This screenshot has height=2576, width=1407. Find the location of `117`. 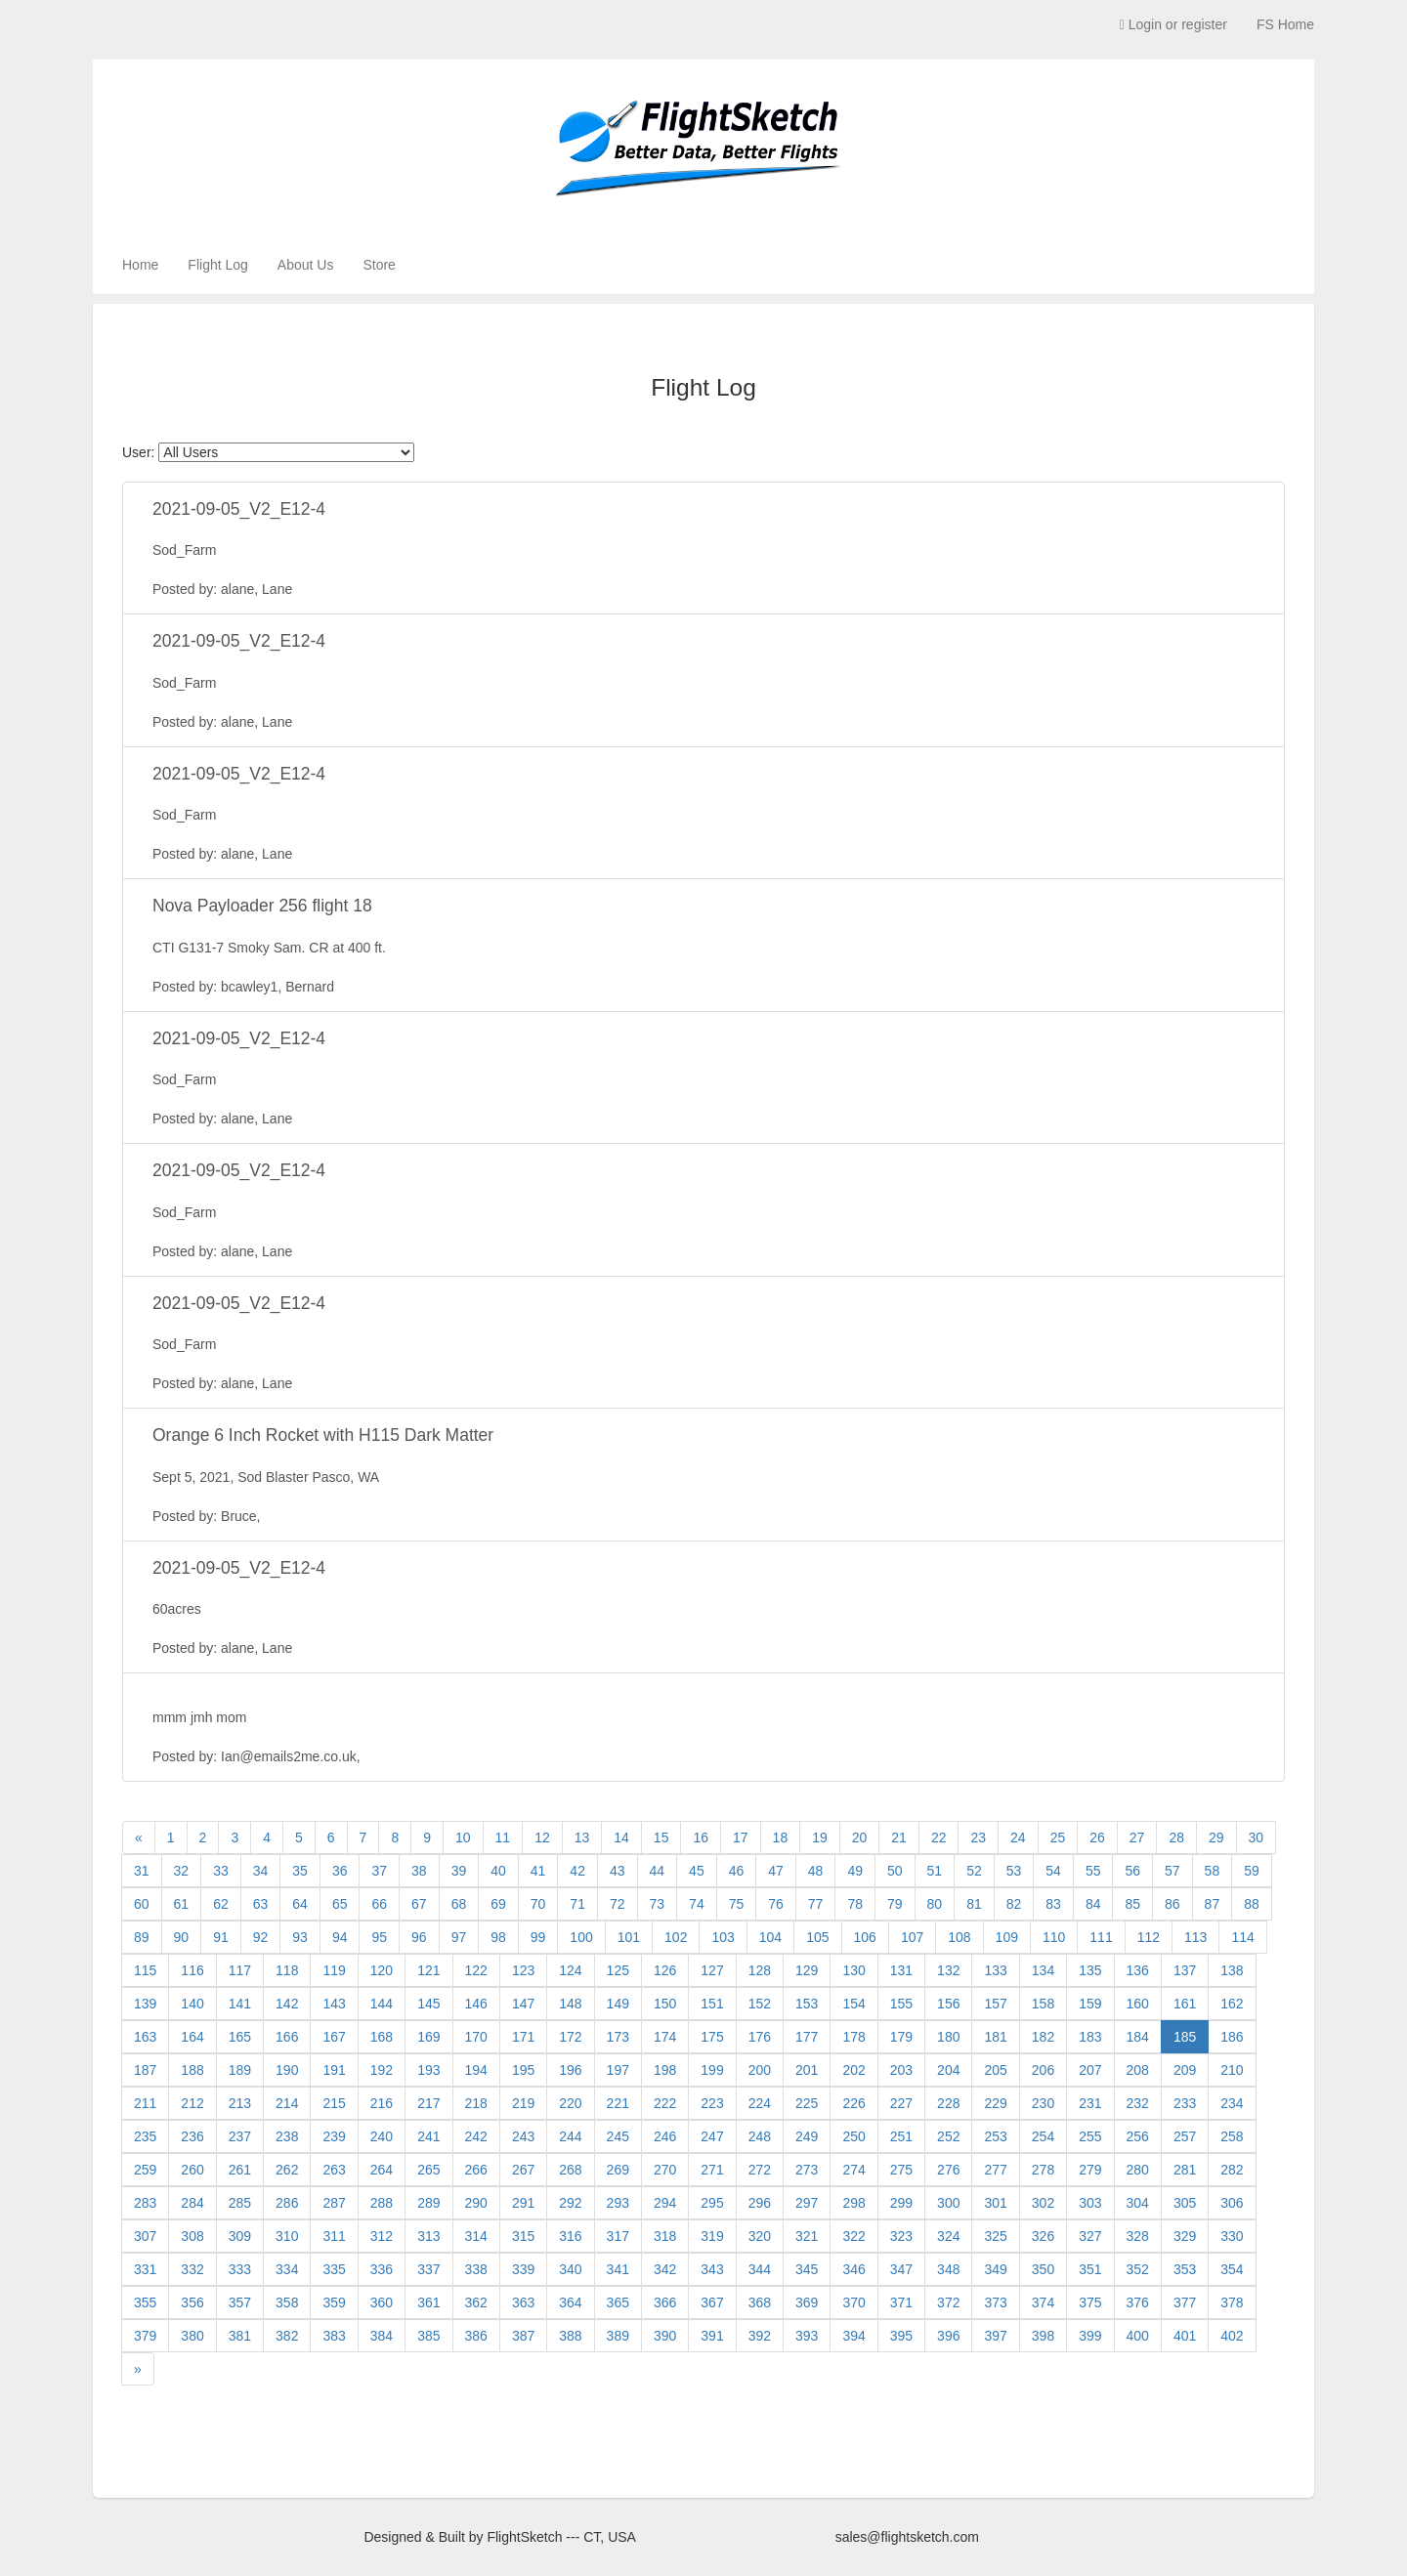

117 is located at coordinates (240, 1970).